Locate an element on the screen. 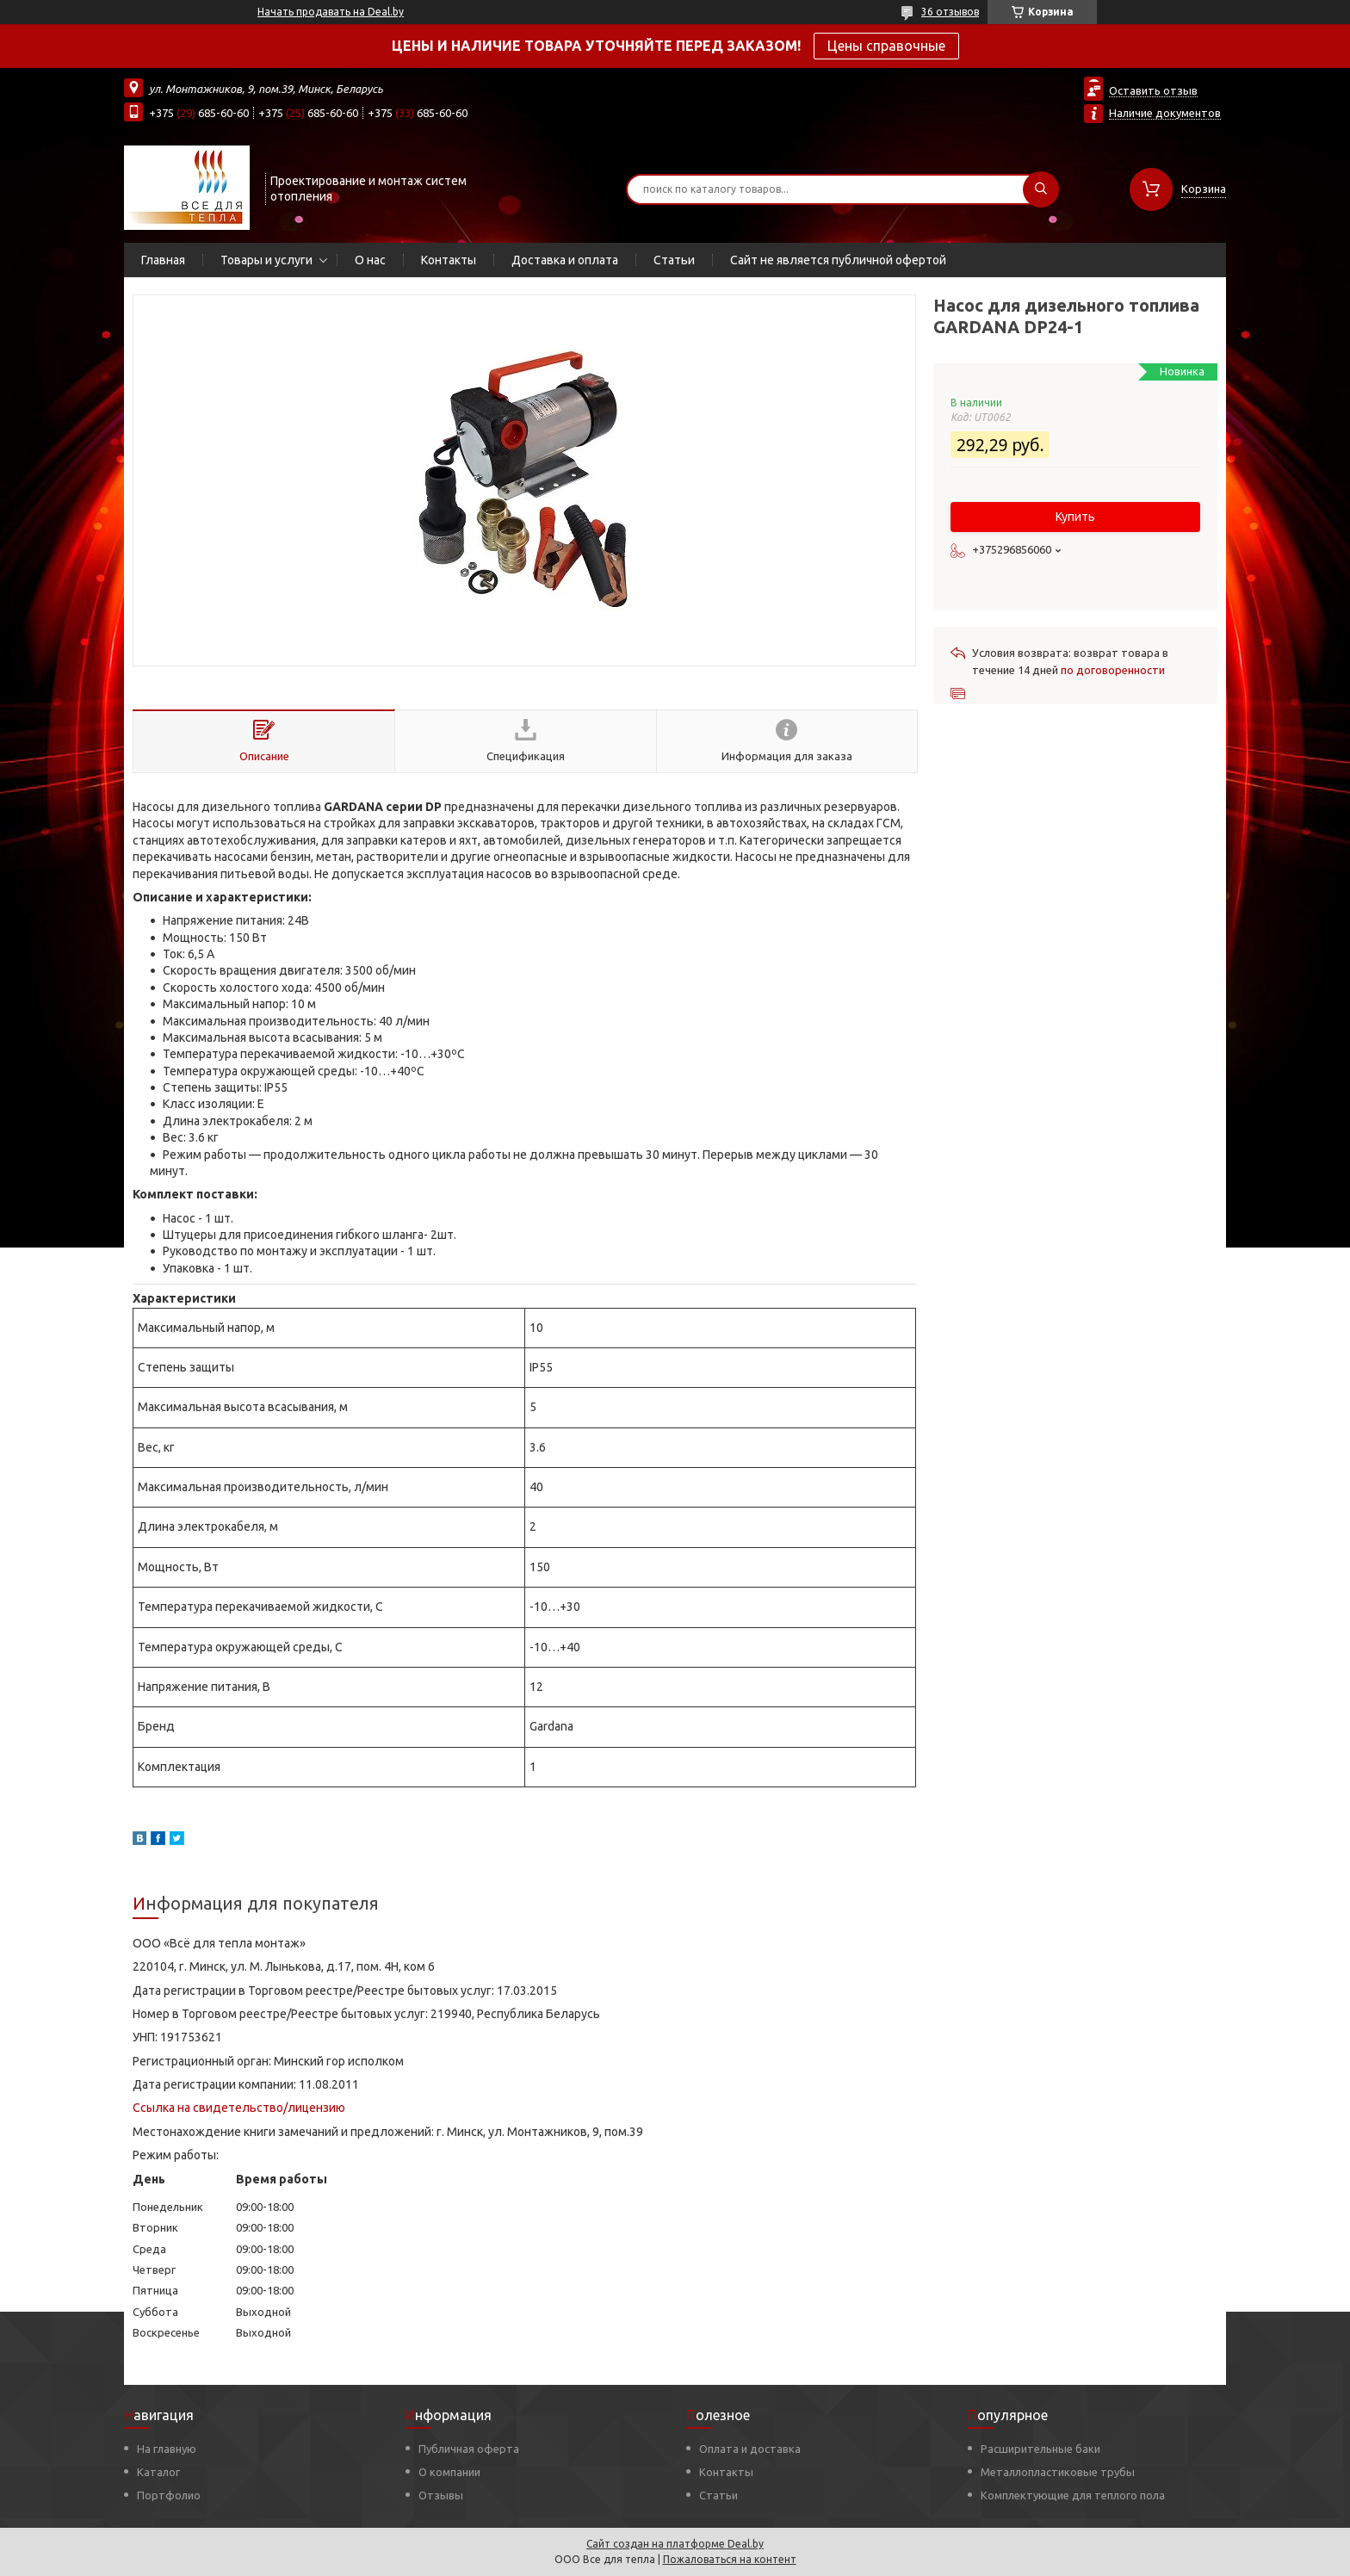  Доставка и оплата is located at coordinates (564, 260).